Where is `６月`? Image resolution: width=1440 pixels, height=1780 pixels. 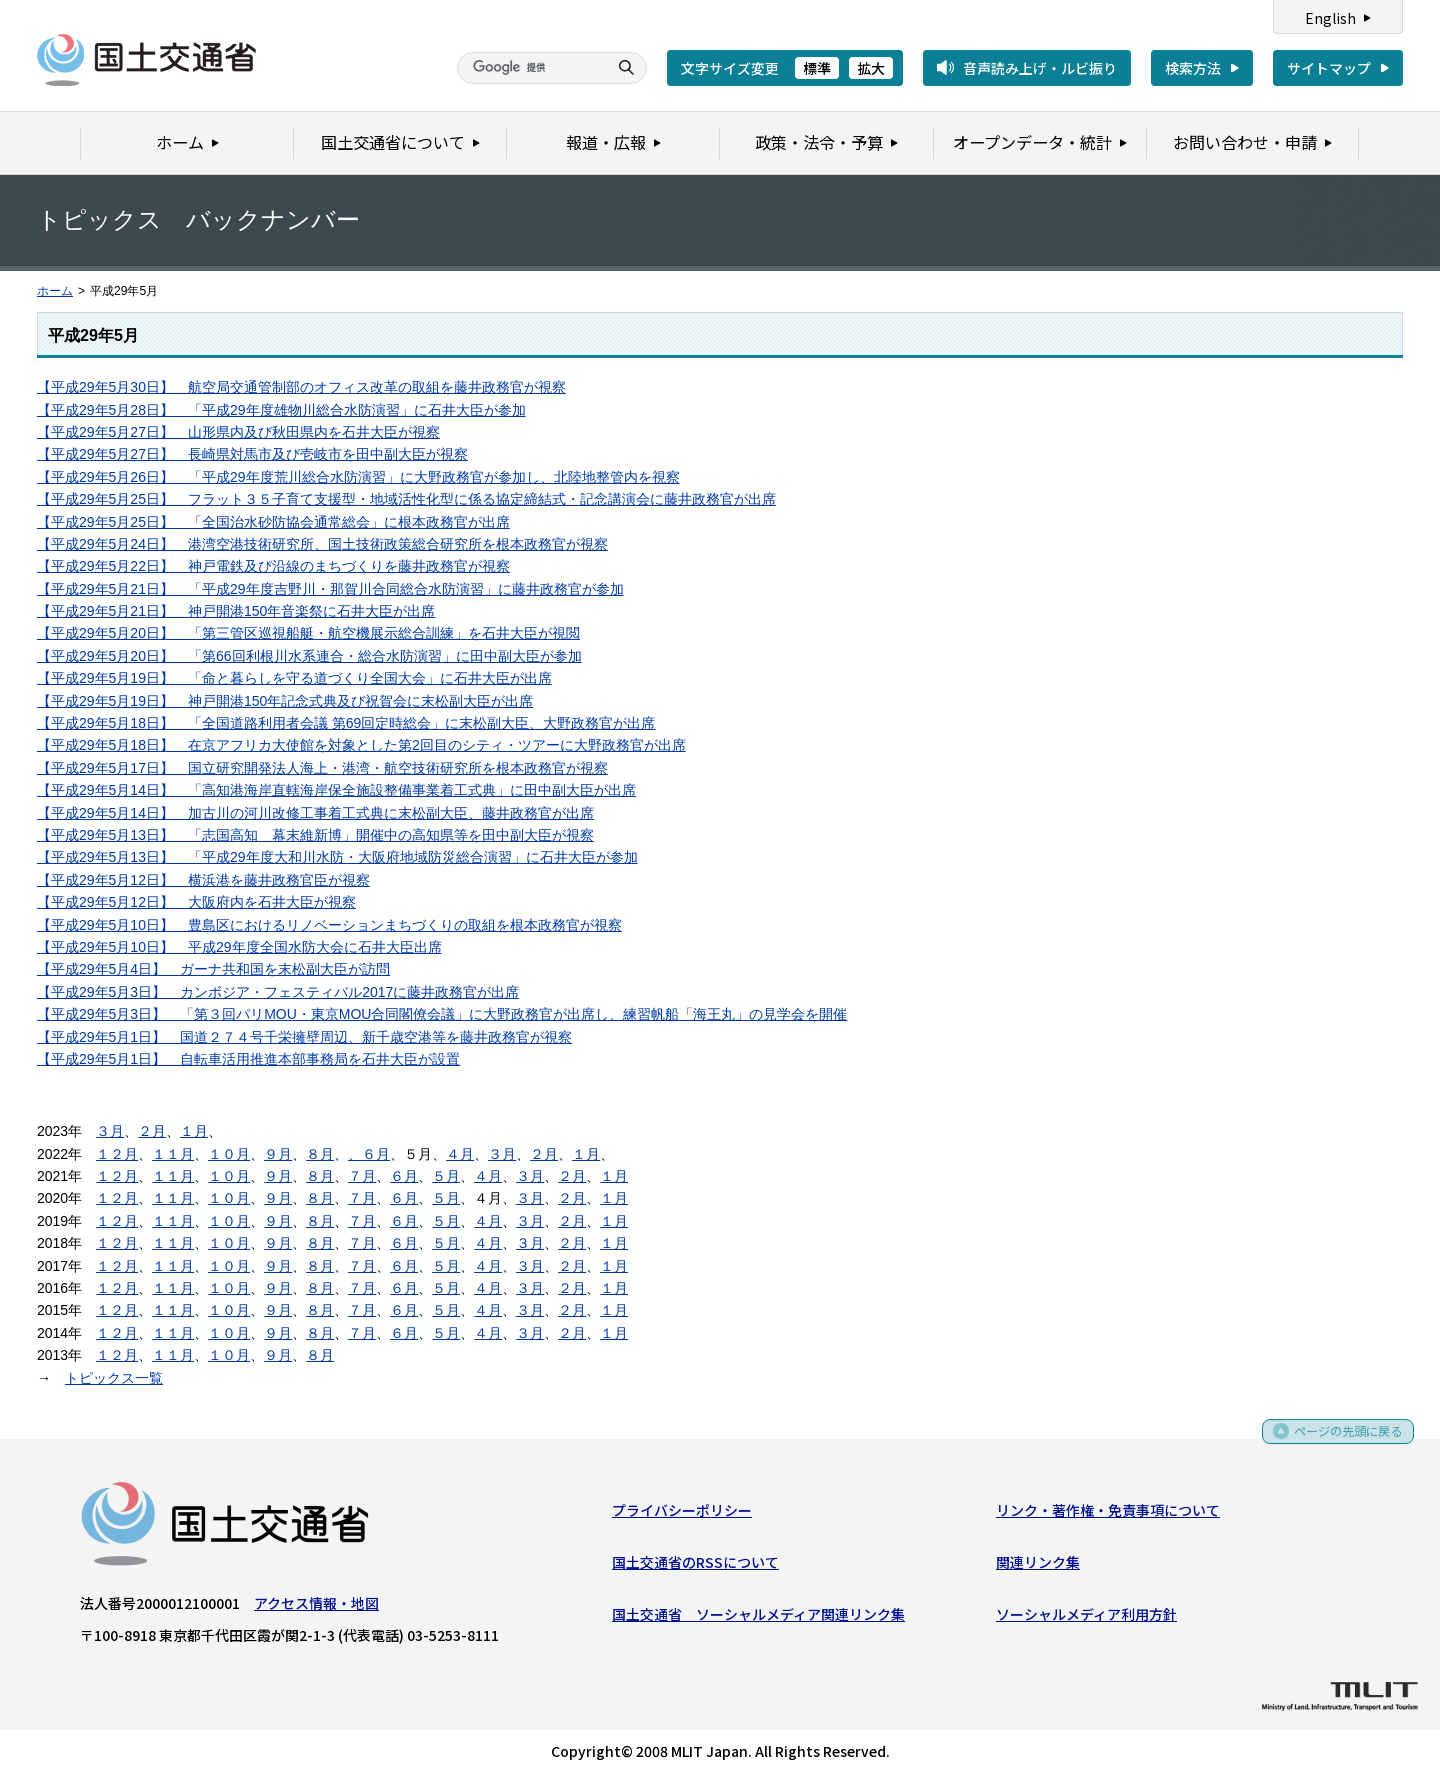
６月 is located at coordinates (376, 1154).